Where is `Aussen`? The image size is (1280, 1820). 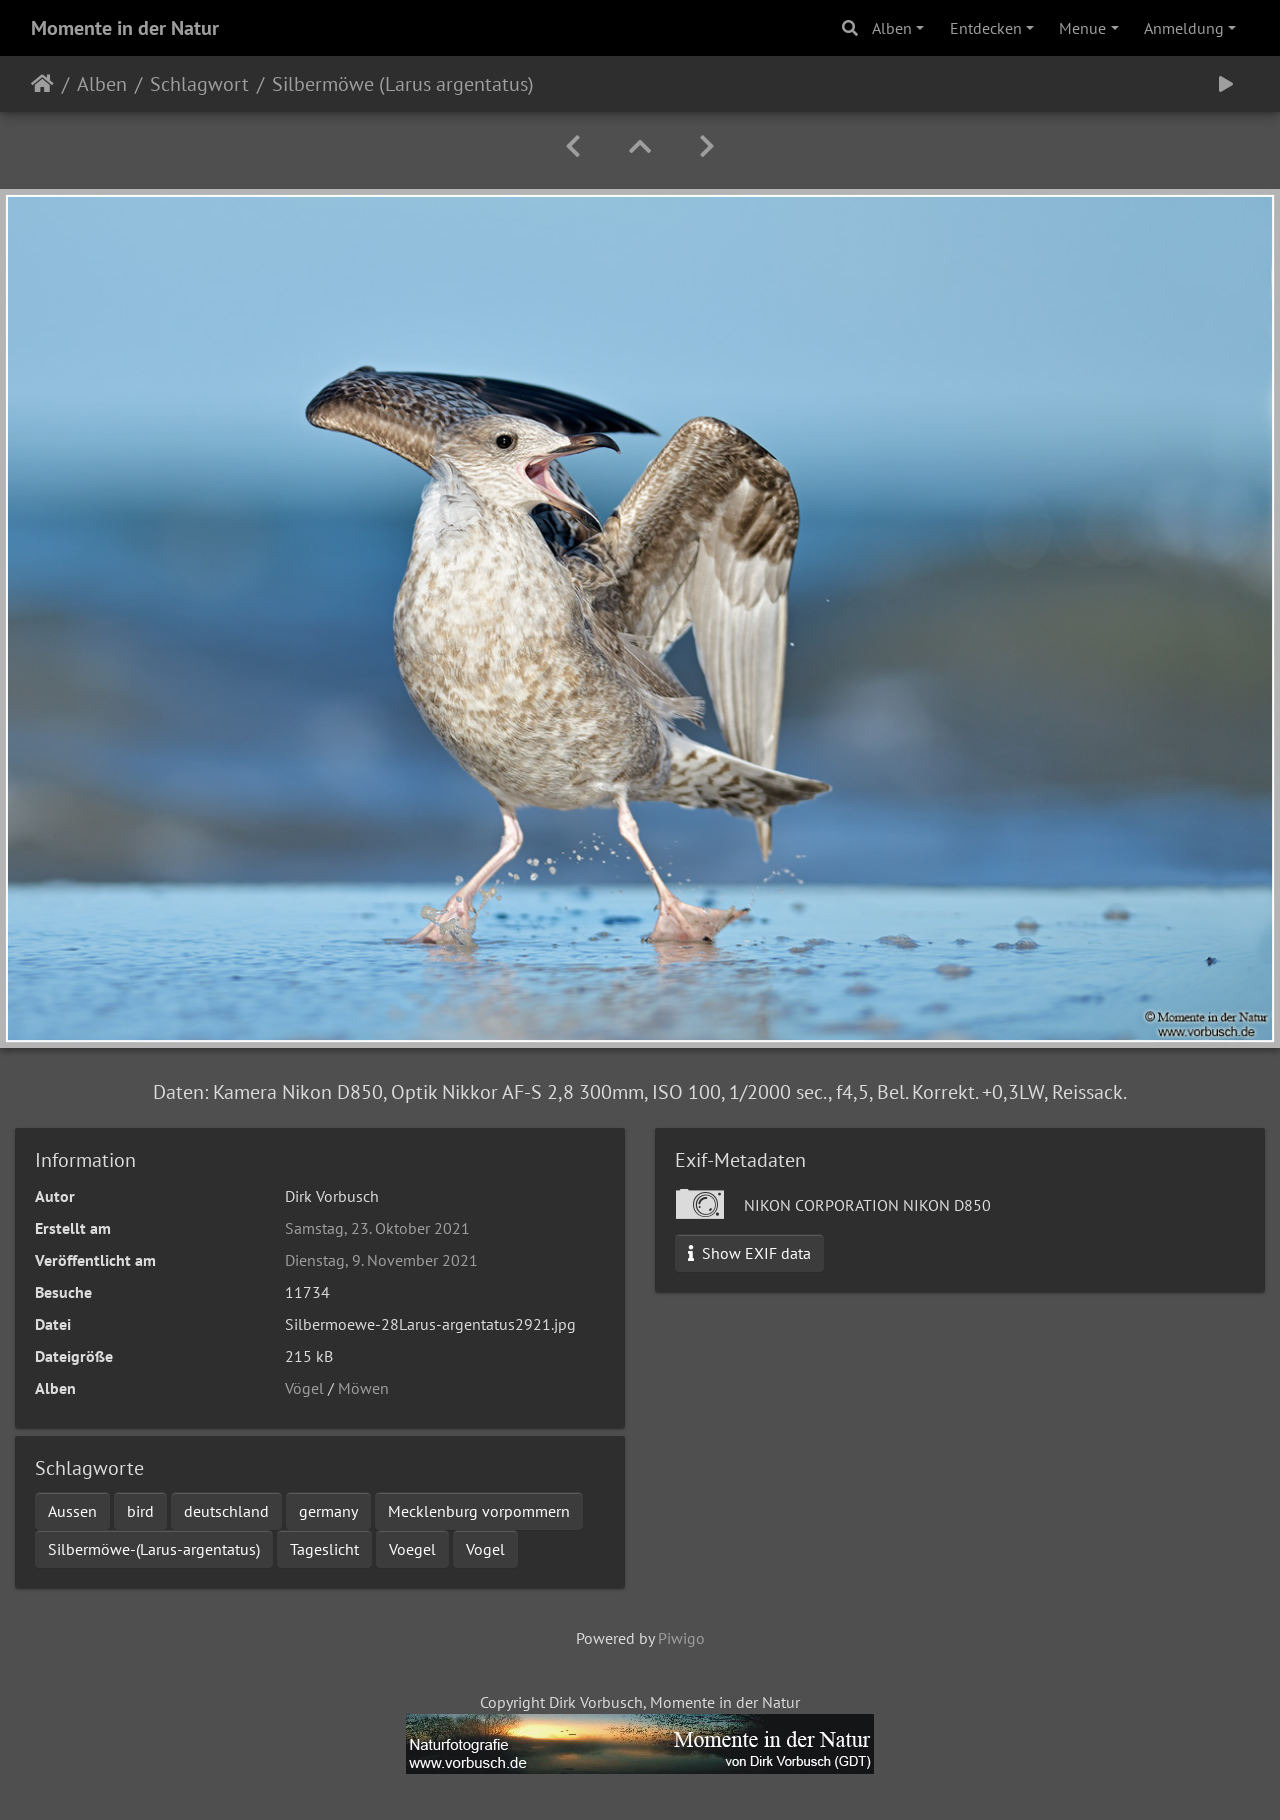
Aussen is located at coordinates (72, 1511).